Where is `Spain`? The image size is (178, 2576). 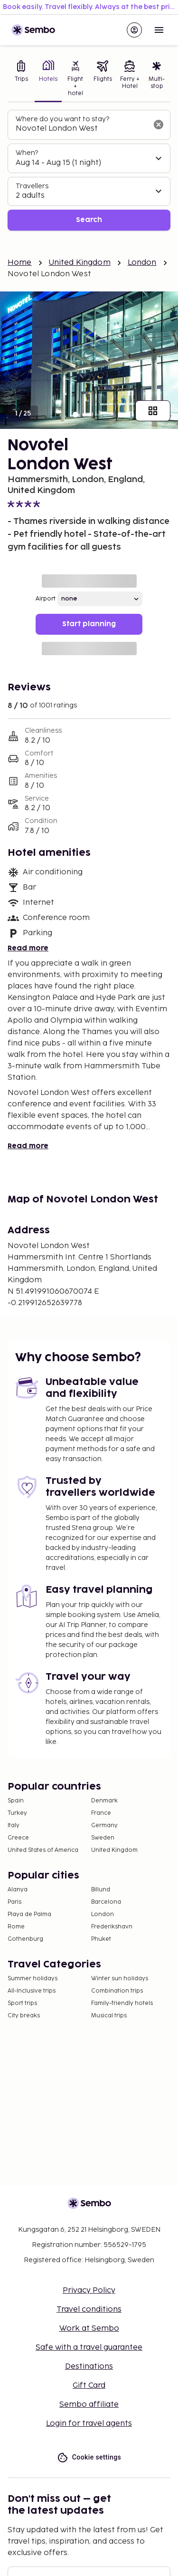
Spain is located at coordinates (16, 1800).